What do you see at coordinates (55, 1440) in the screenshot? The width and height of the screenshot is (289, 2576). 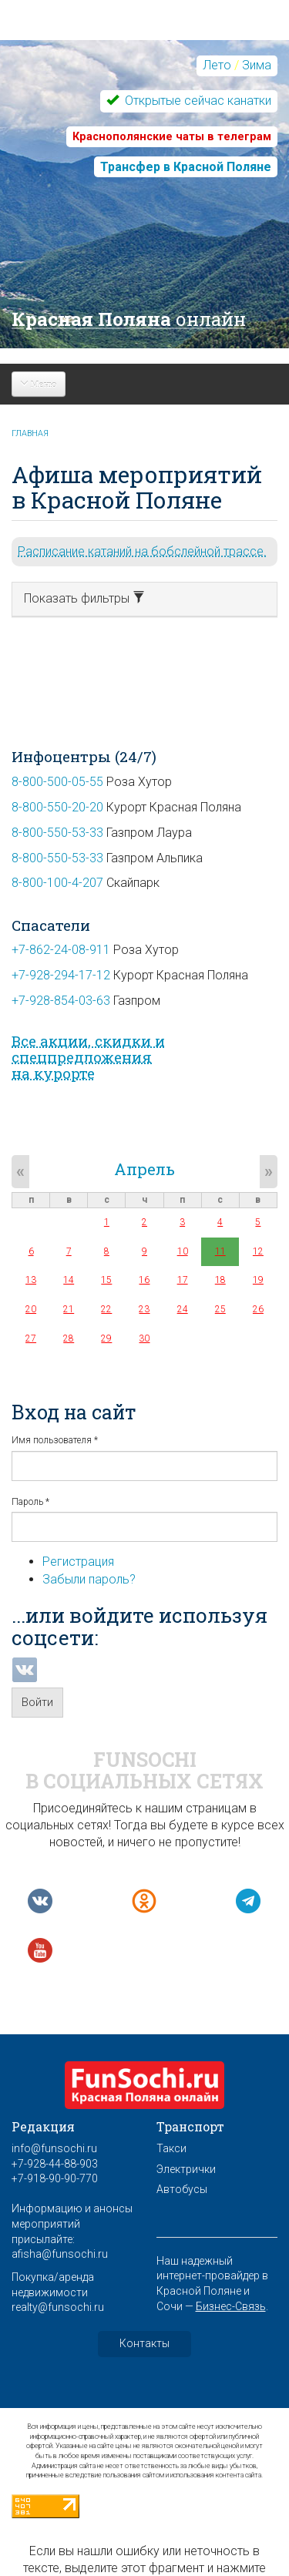 I see `Имя пользователя` at bounding box center [55, 1440].